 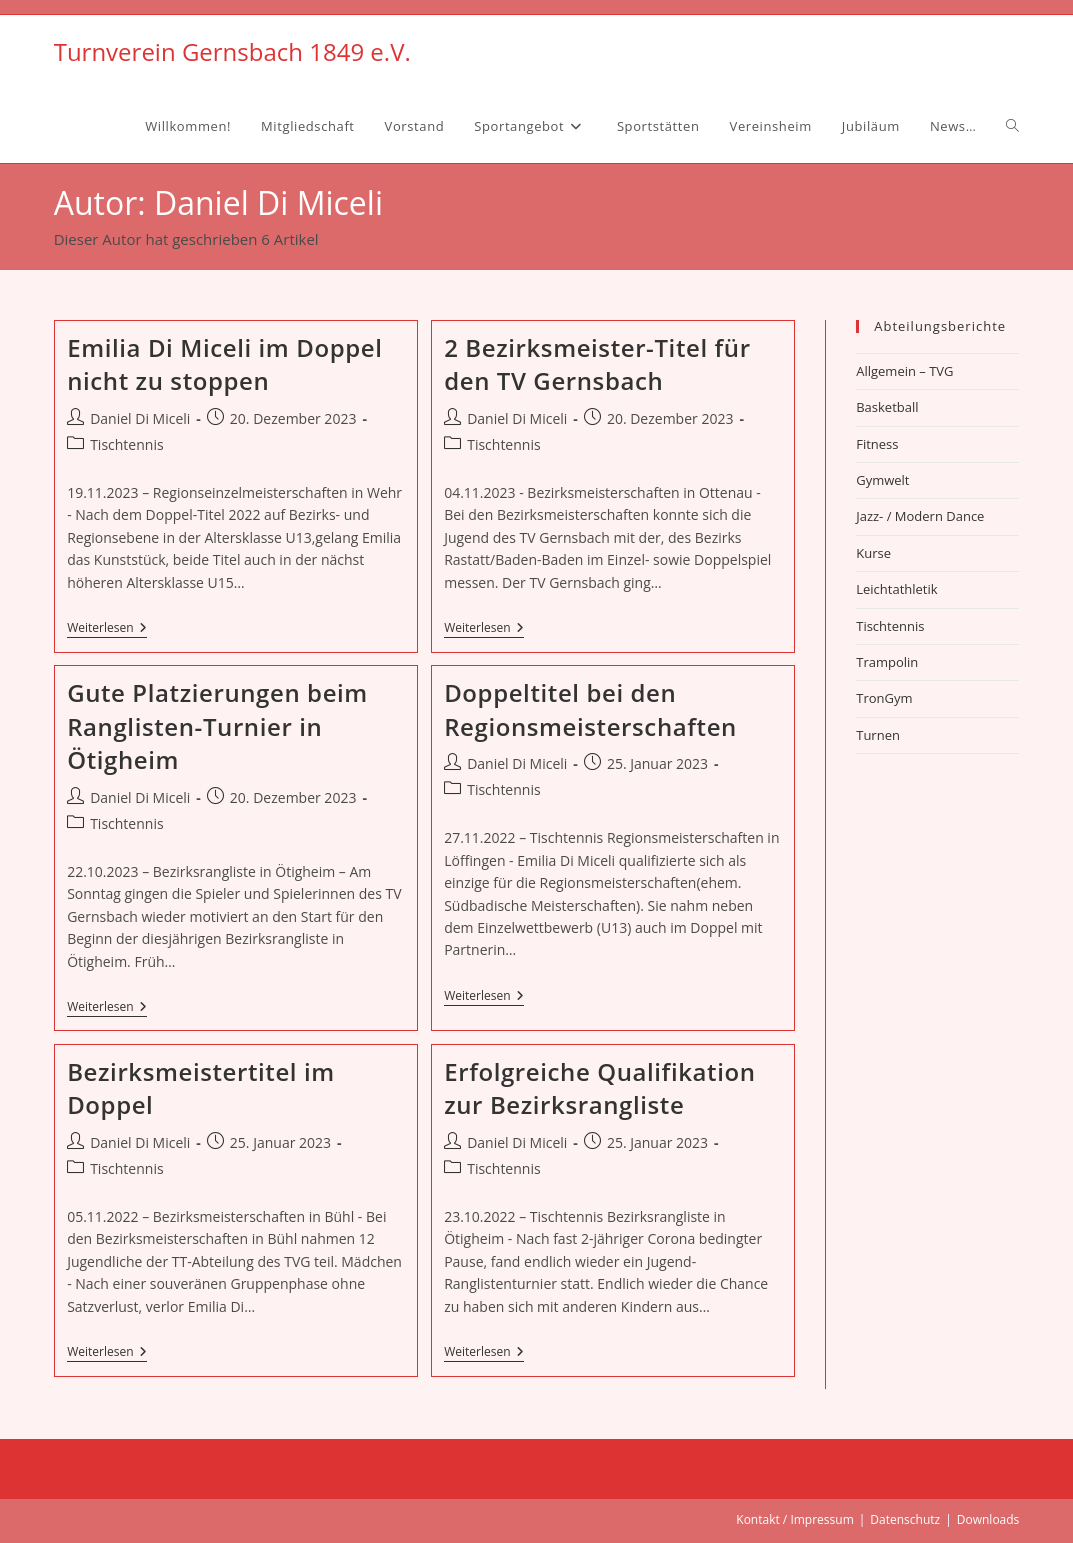 What do you see at coordinates (887, 407) in the screenshot?
I see `Basketball` at bounding box center [887, 407].